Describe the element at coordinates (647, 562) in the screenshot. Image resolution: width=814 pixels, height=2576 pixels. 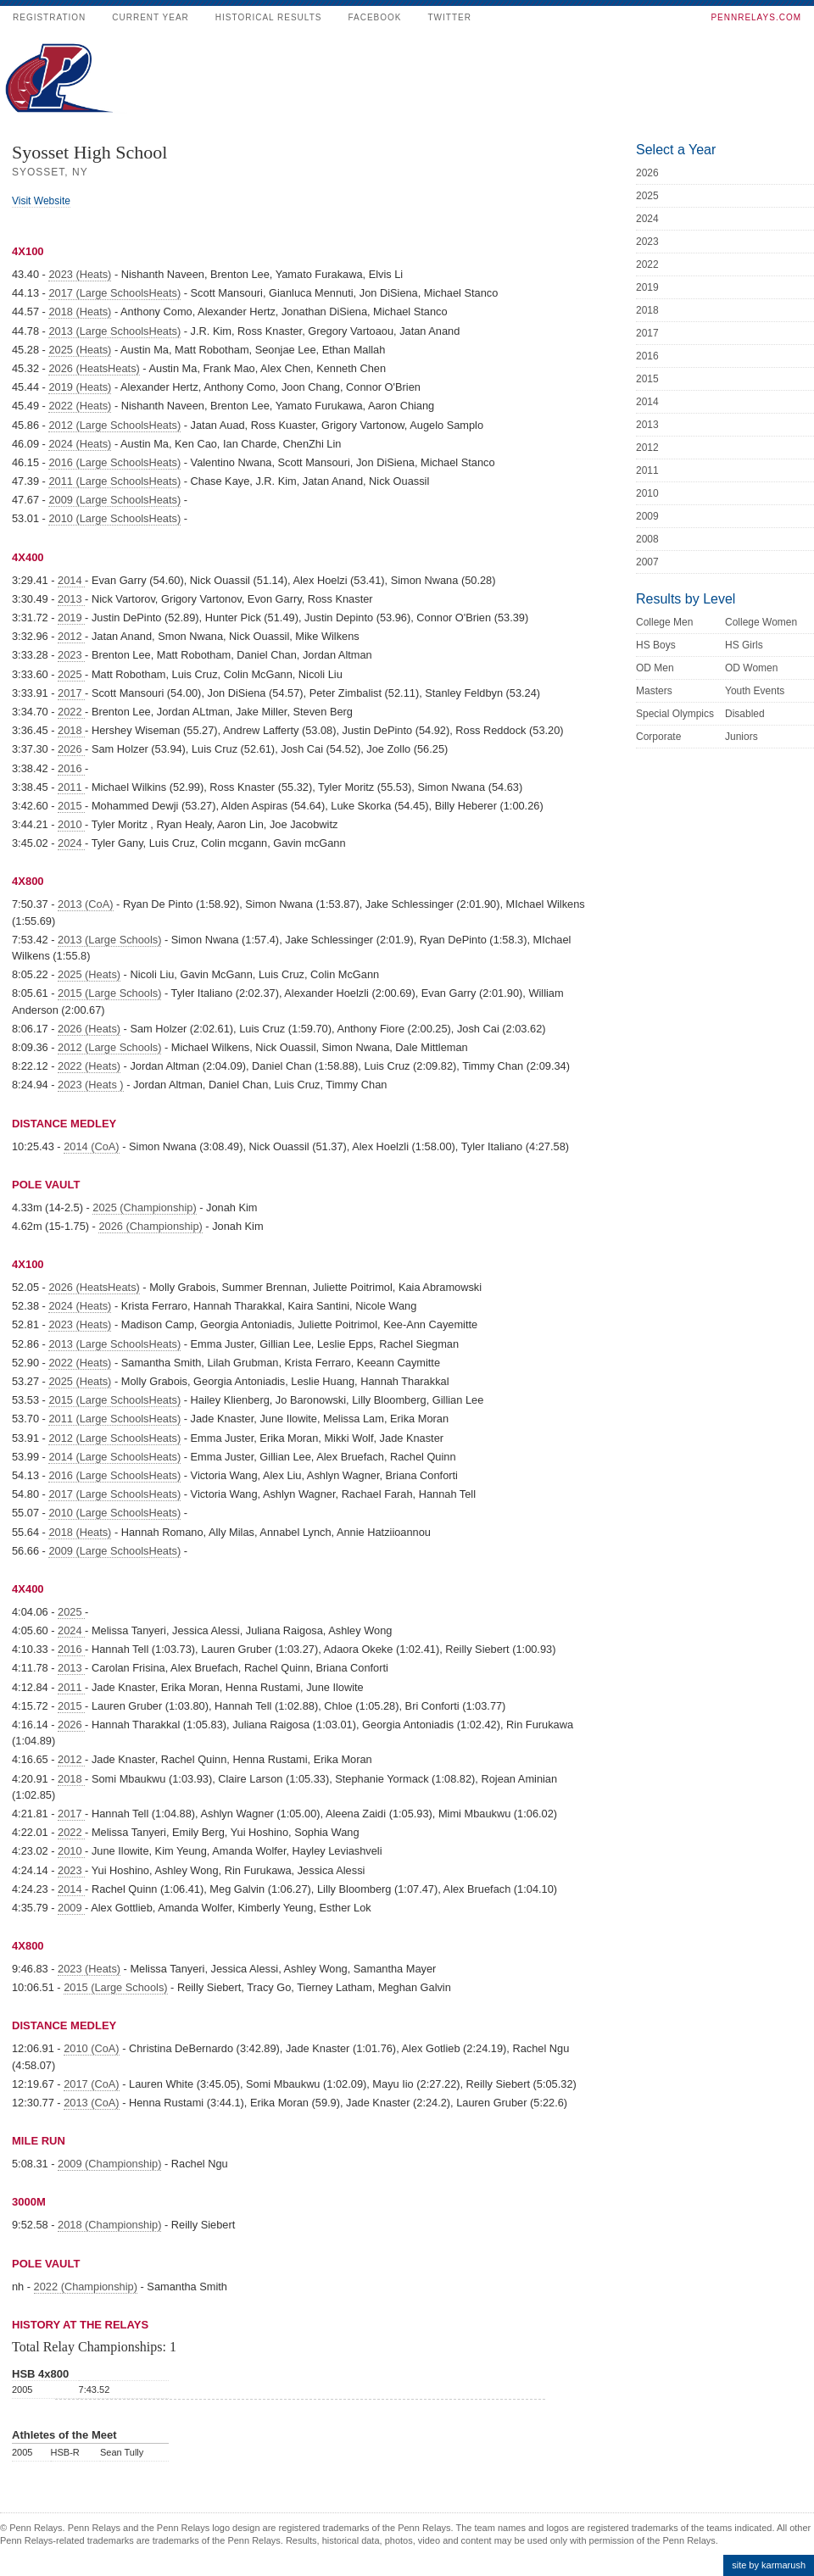
I see `2007` at that location.